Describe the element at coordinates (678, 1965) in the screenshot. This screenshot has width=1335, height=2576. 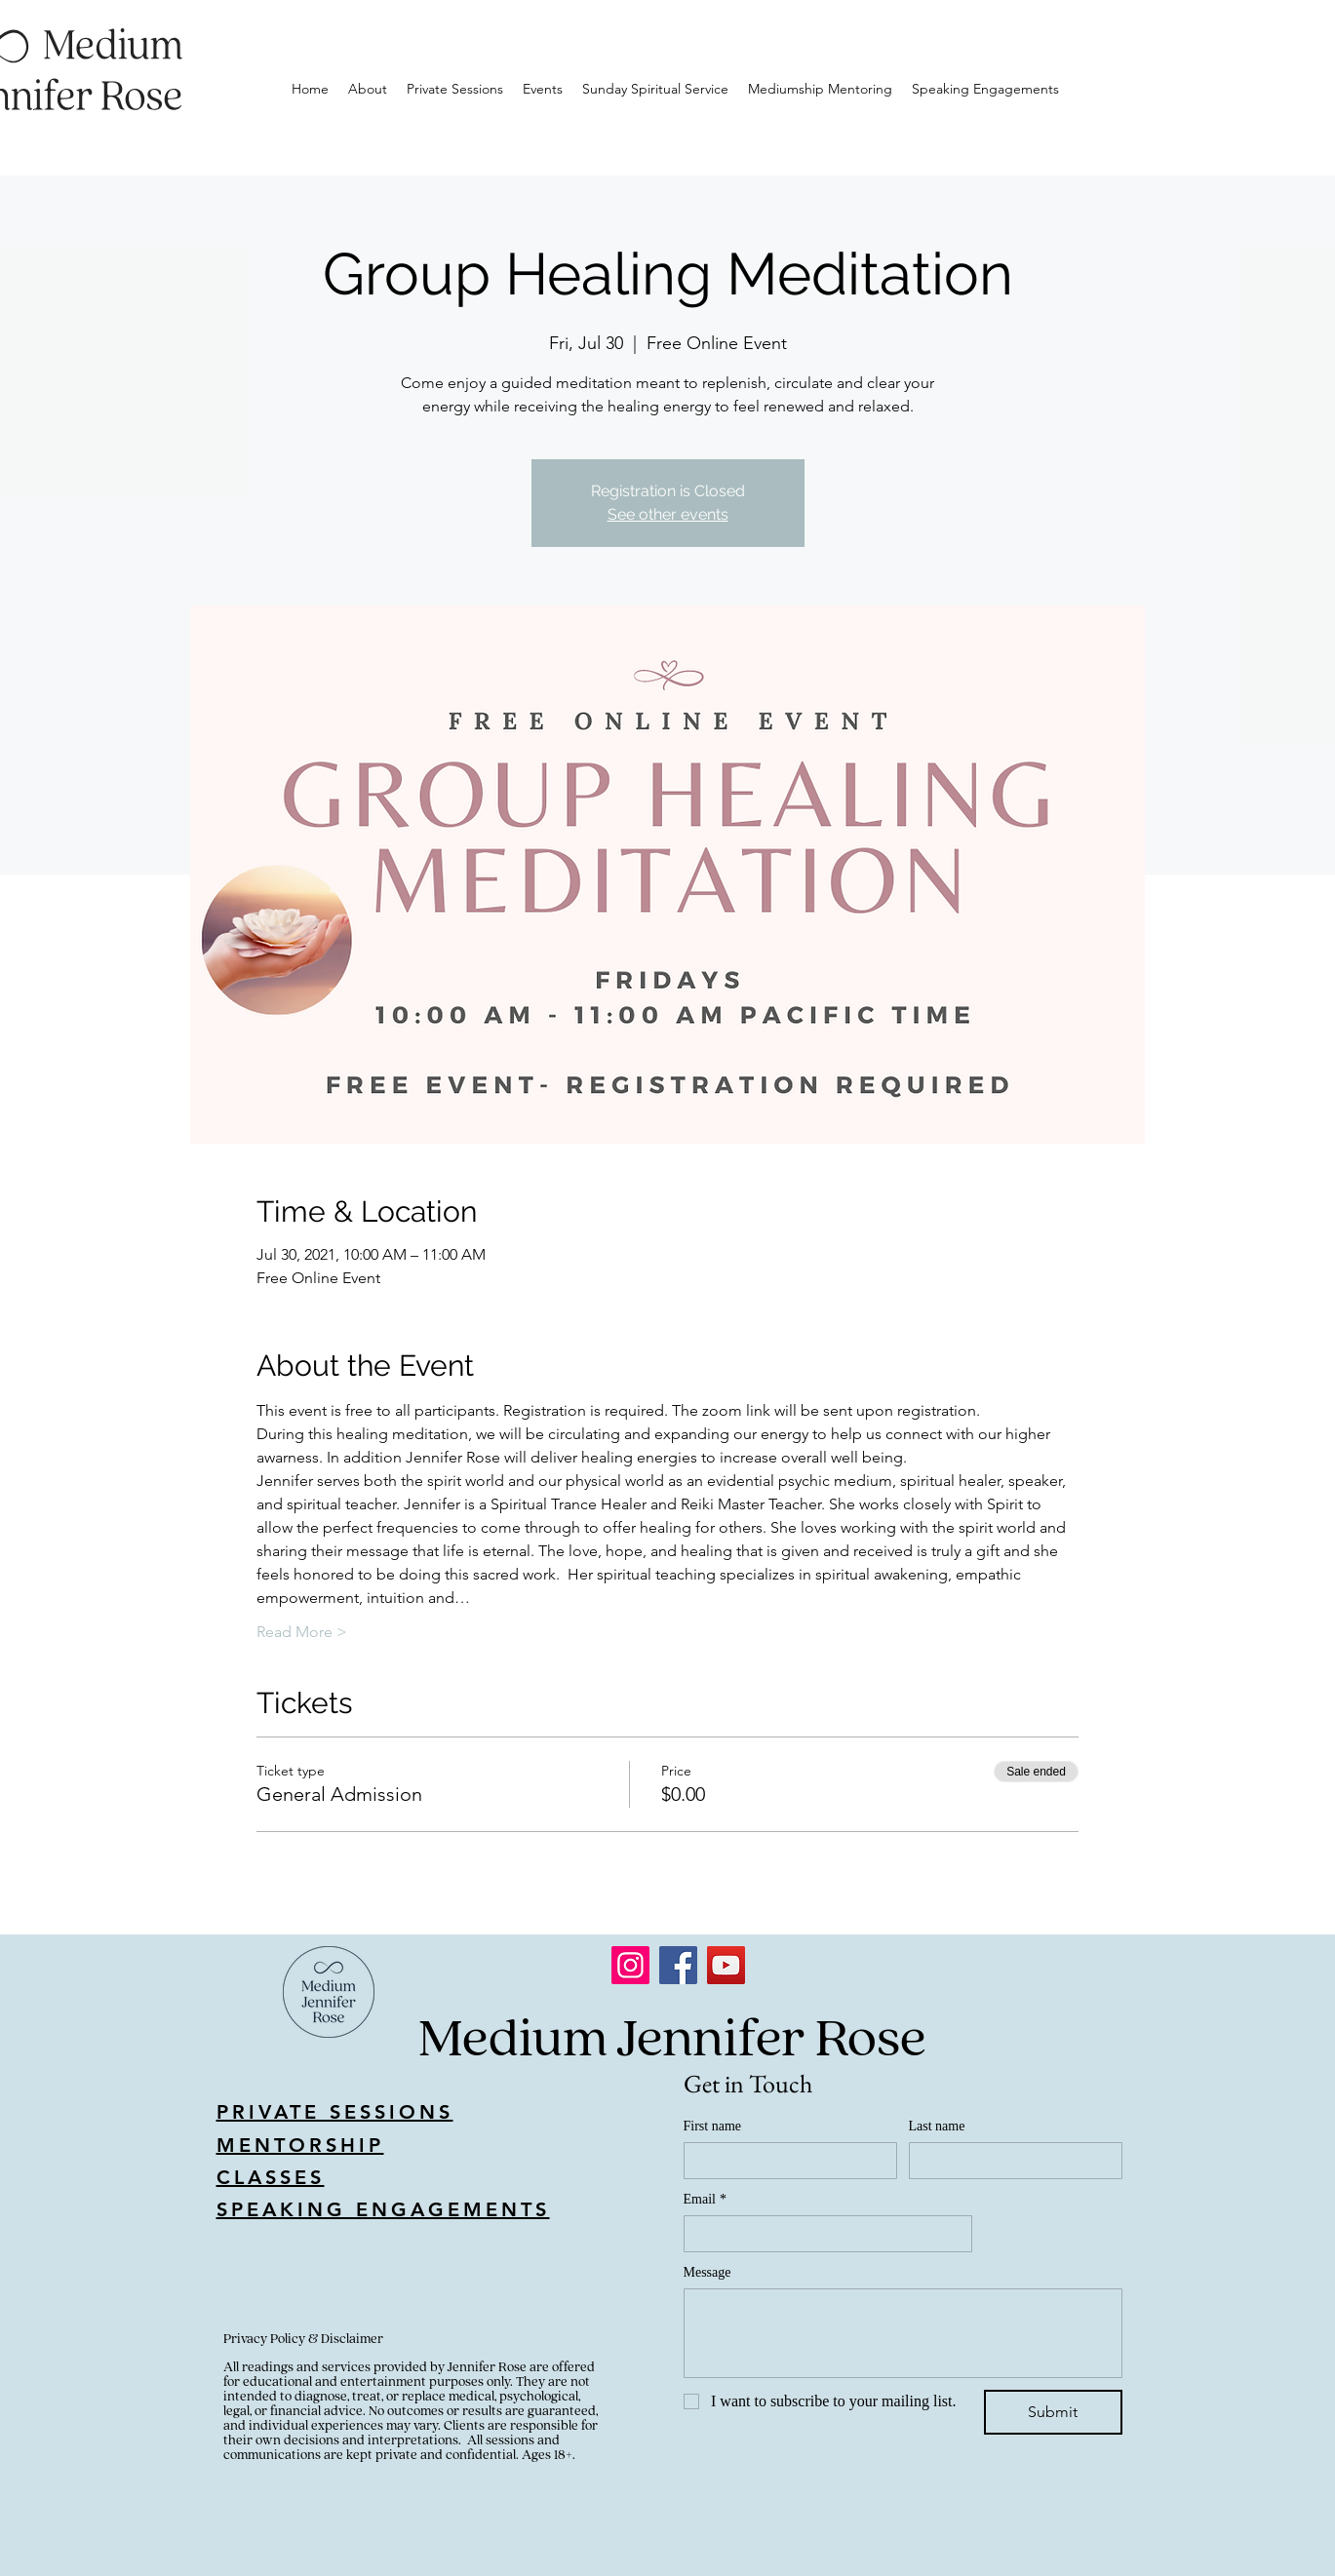
I see `[Facebook]` at that location.